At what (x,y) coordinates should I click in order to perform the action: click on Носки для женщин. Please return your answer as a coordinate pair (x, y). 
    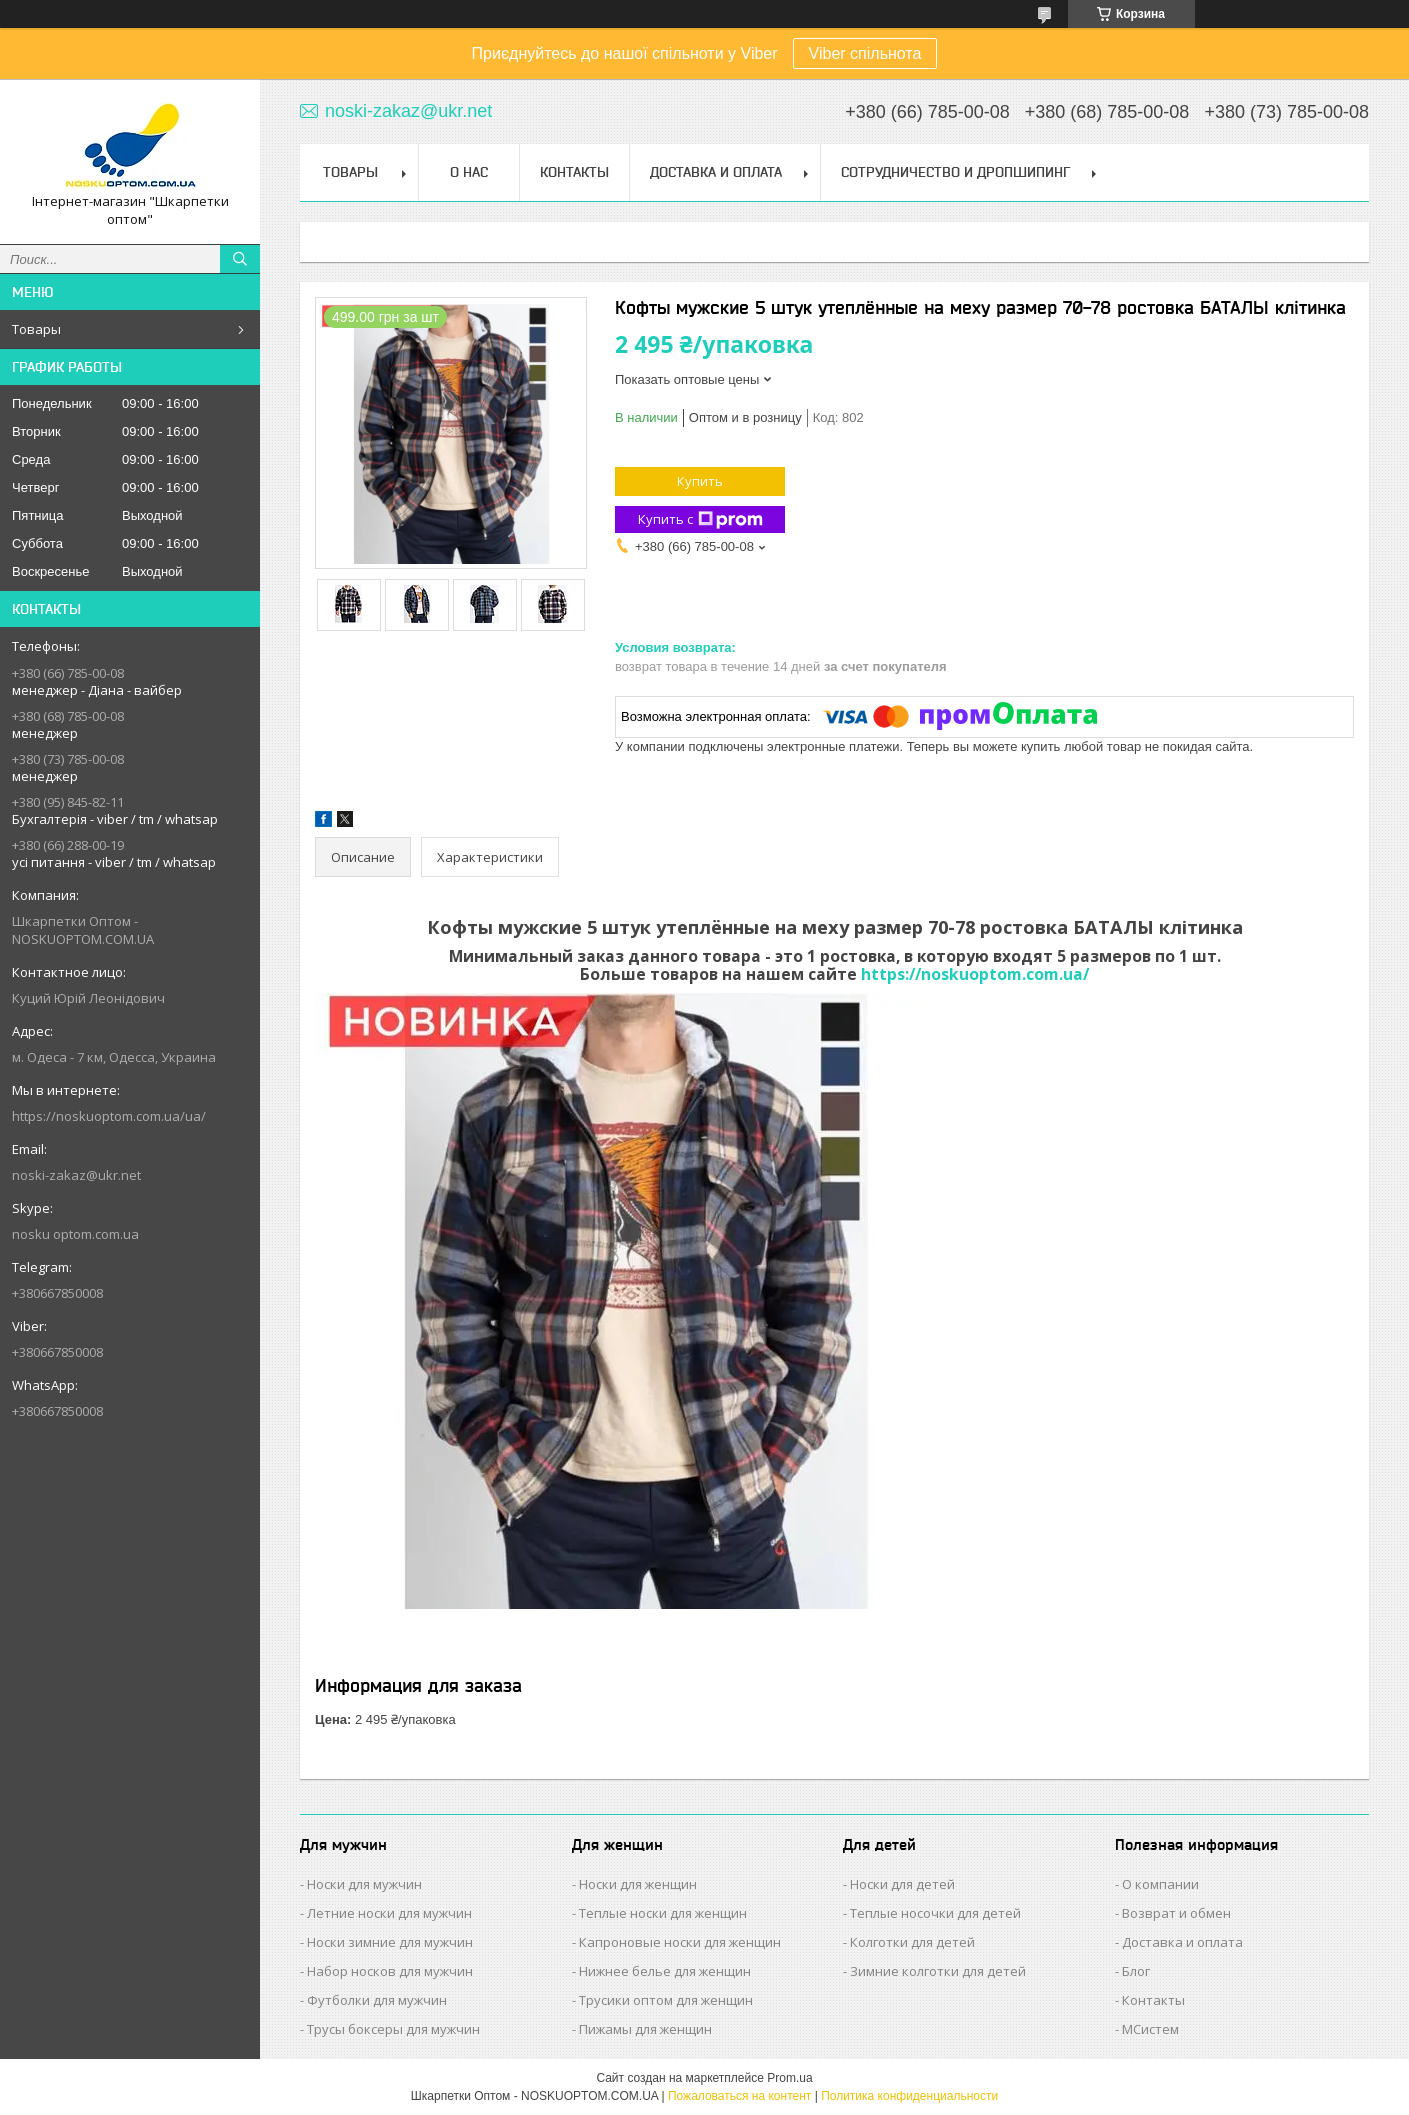
    Looking at the image, I should click on (638, 1884).